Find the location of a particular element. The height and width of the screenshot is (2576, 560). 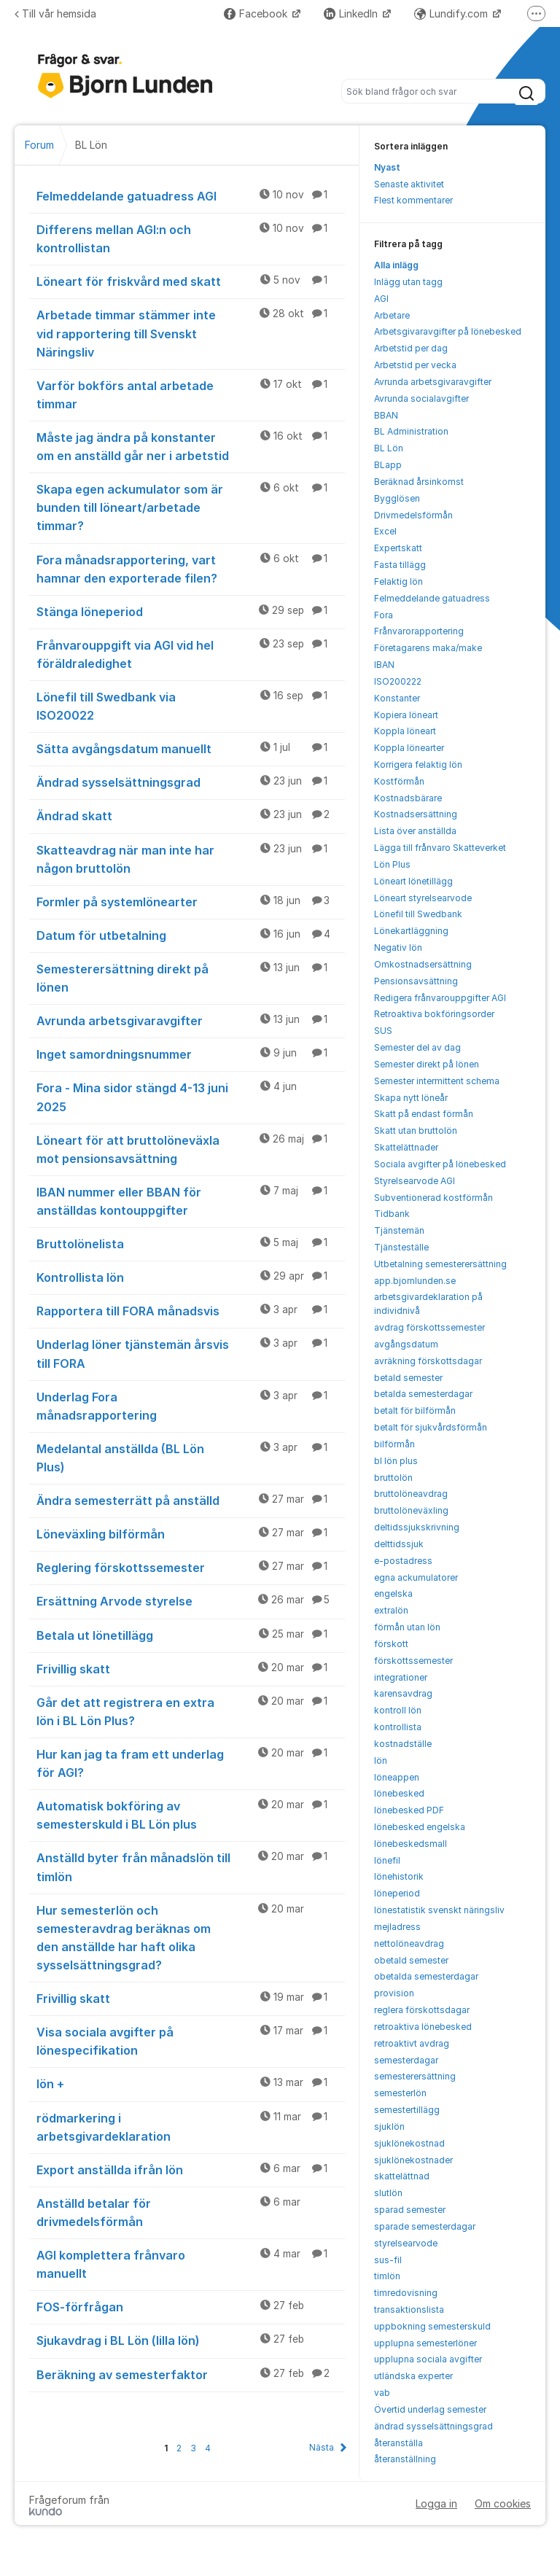

obetalda semesterdagar [menuitem] is located at coordinates (426, 1976).